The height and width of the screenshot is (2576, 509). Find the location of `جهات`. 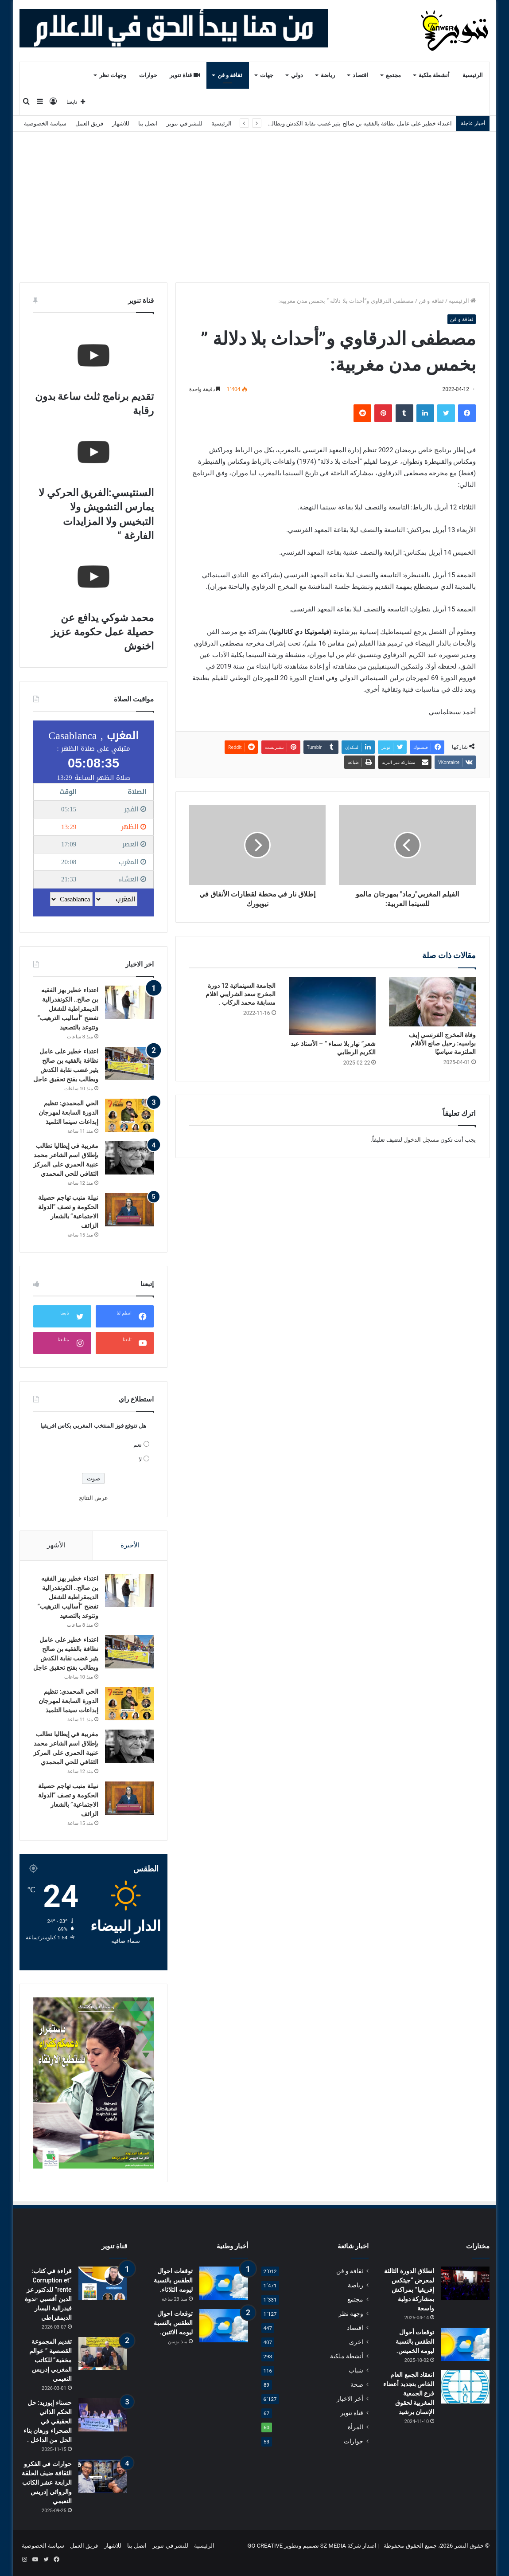

جهات is located at coordinates (266, 75).